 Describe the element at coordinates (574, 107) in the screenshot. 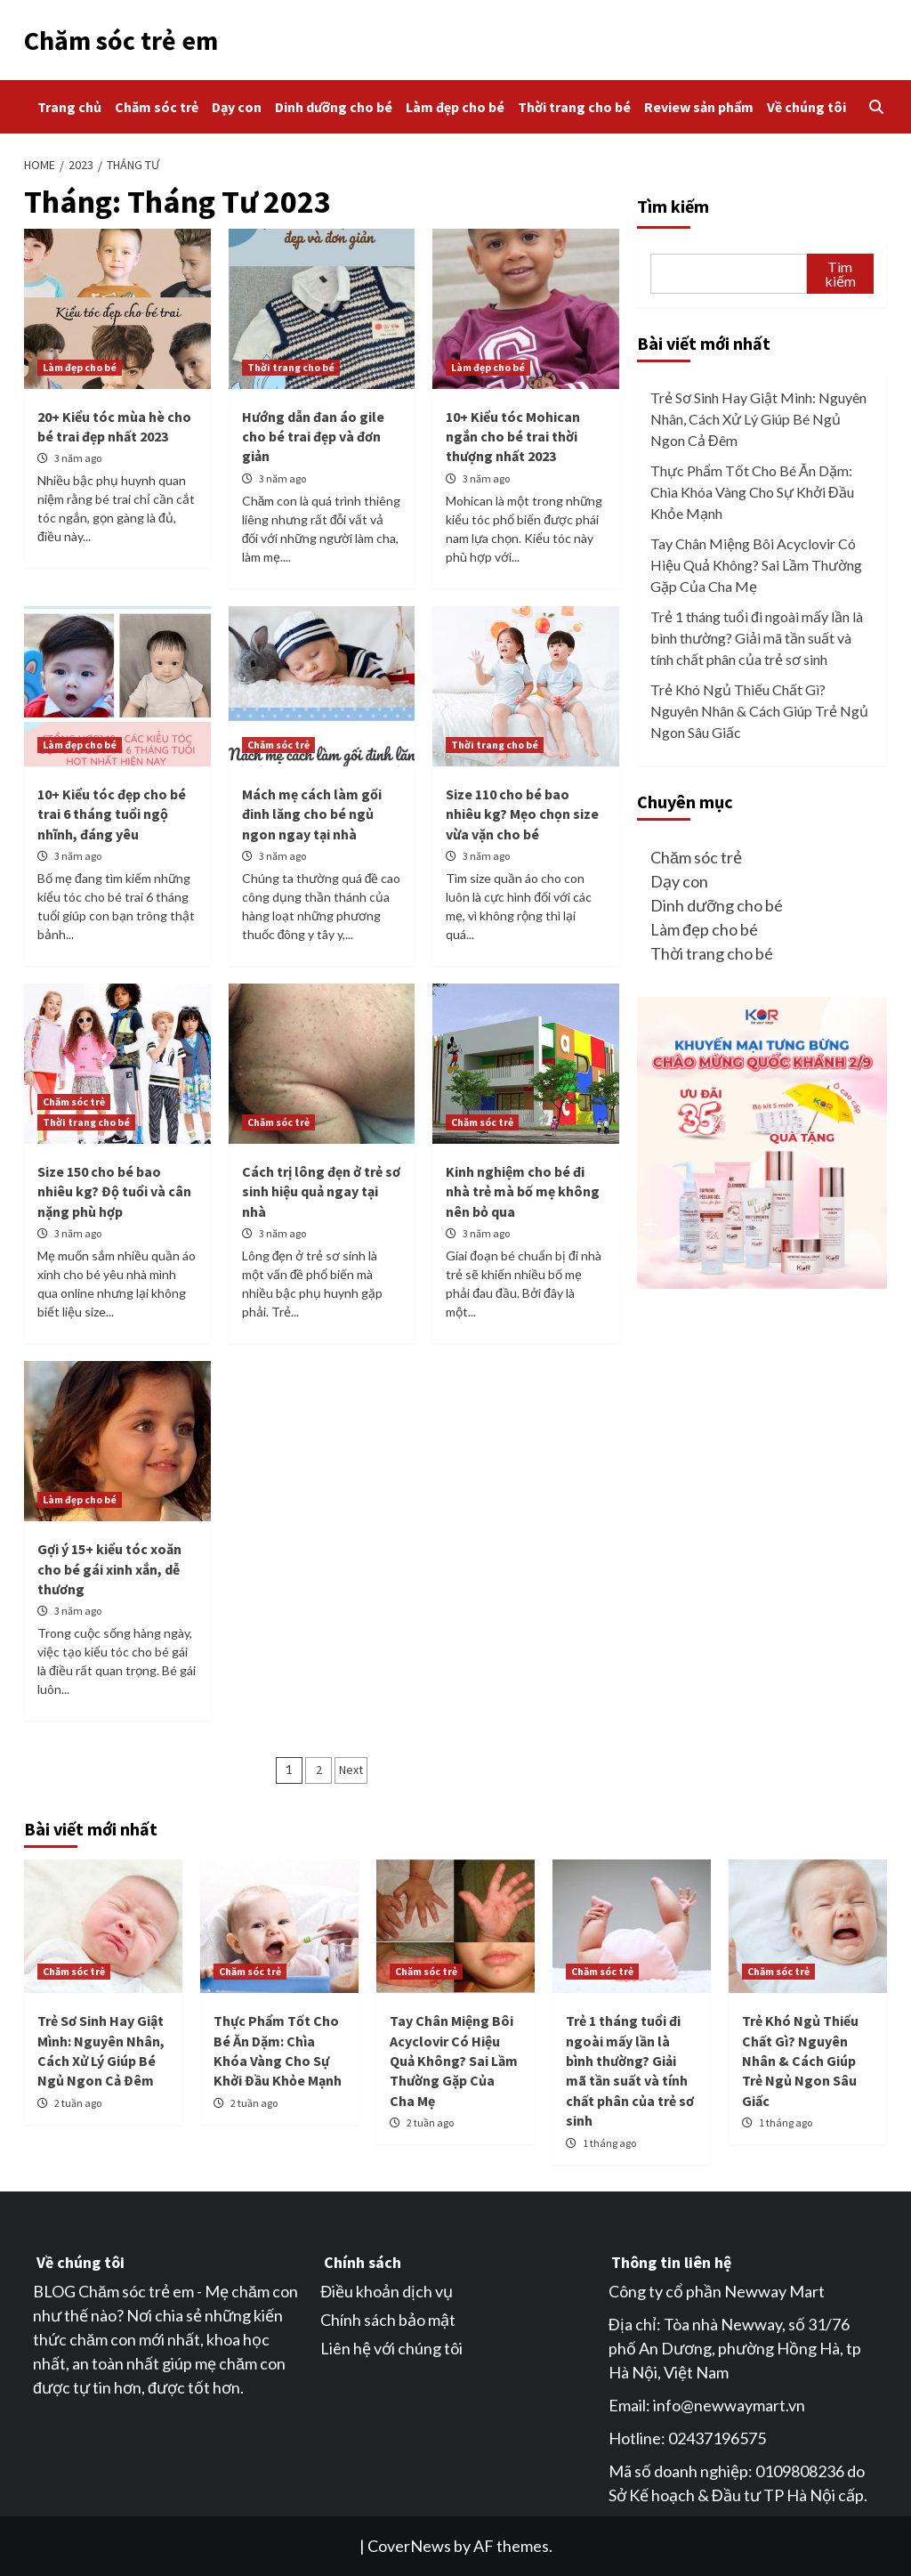

I see `Thời trang cho bé` at that location.